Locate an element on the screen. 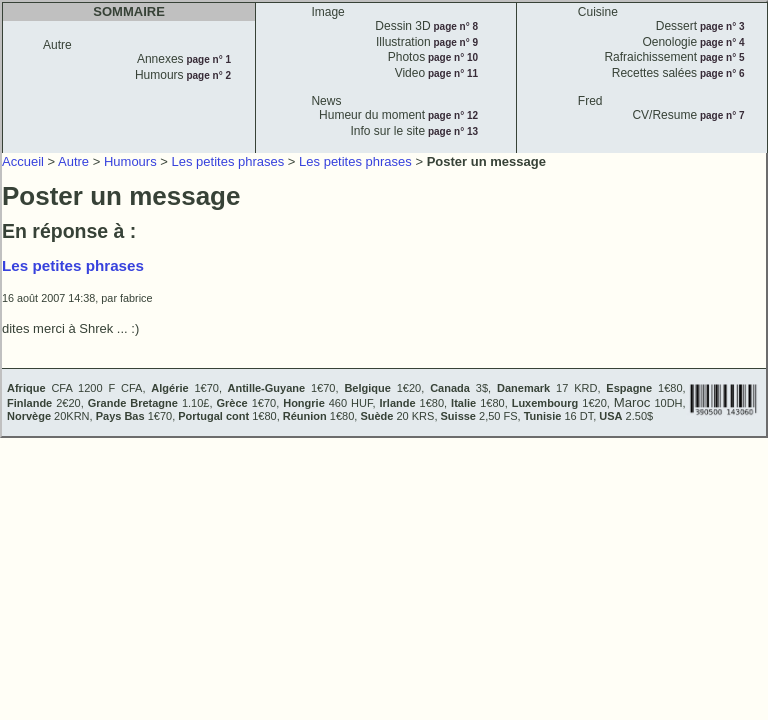  page n° 12 is located at coordinates (451, 115).